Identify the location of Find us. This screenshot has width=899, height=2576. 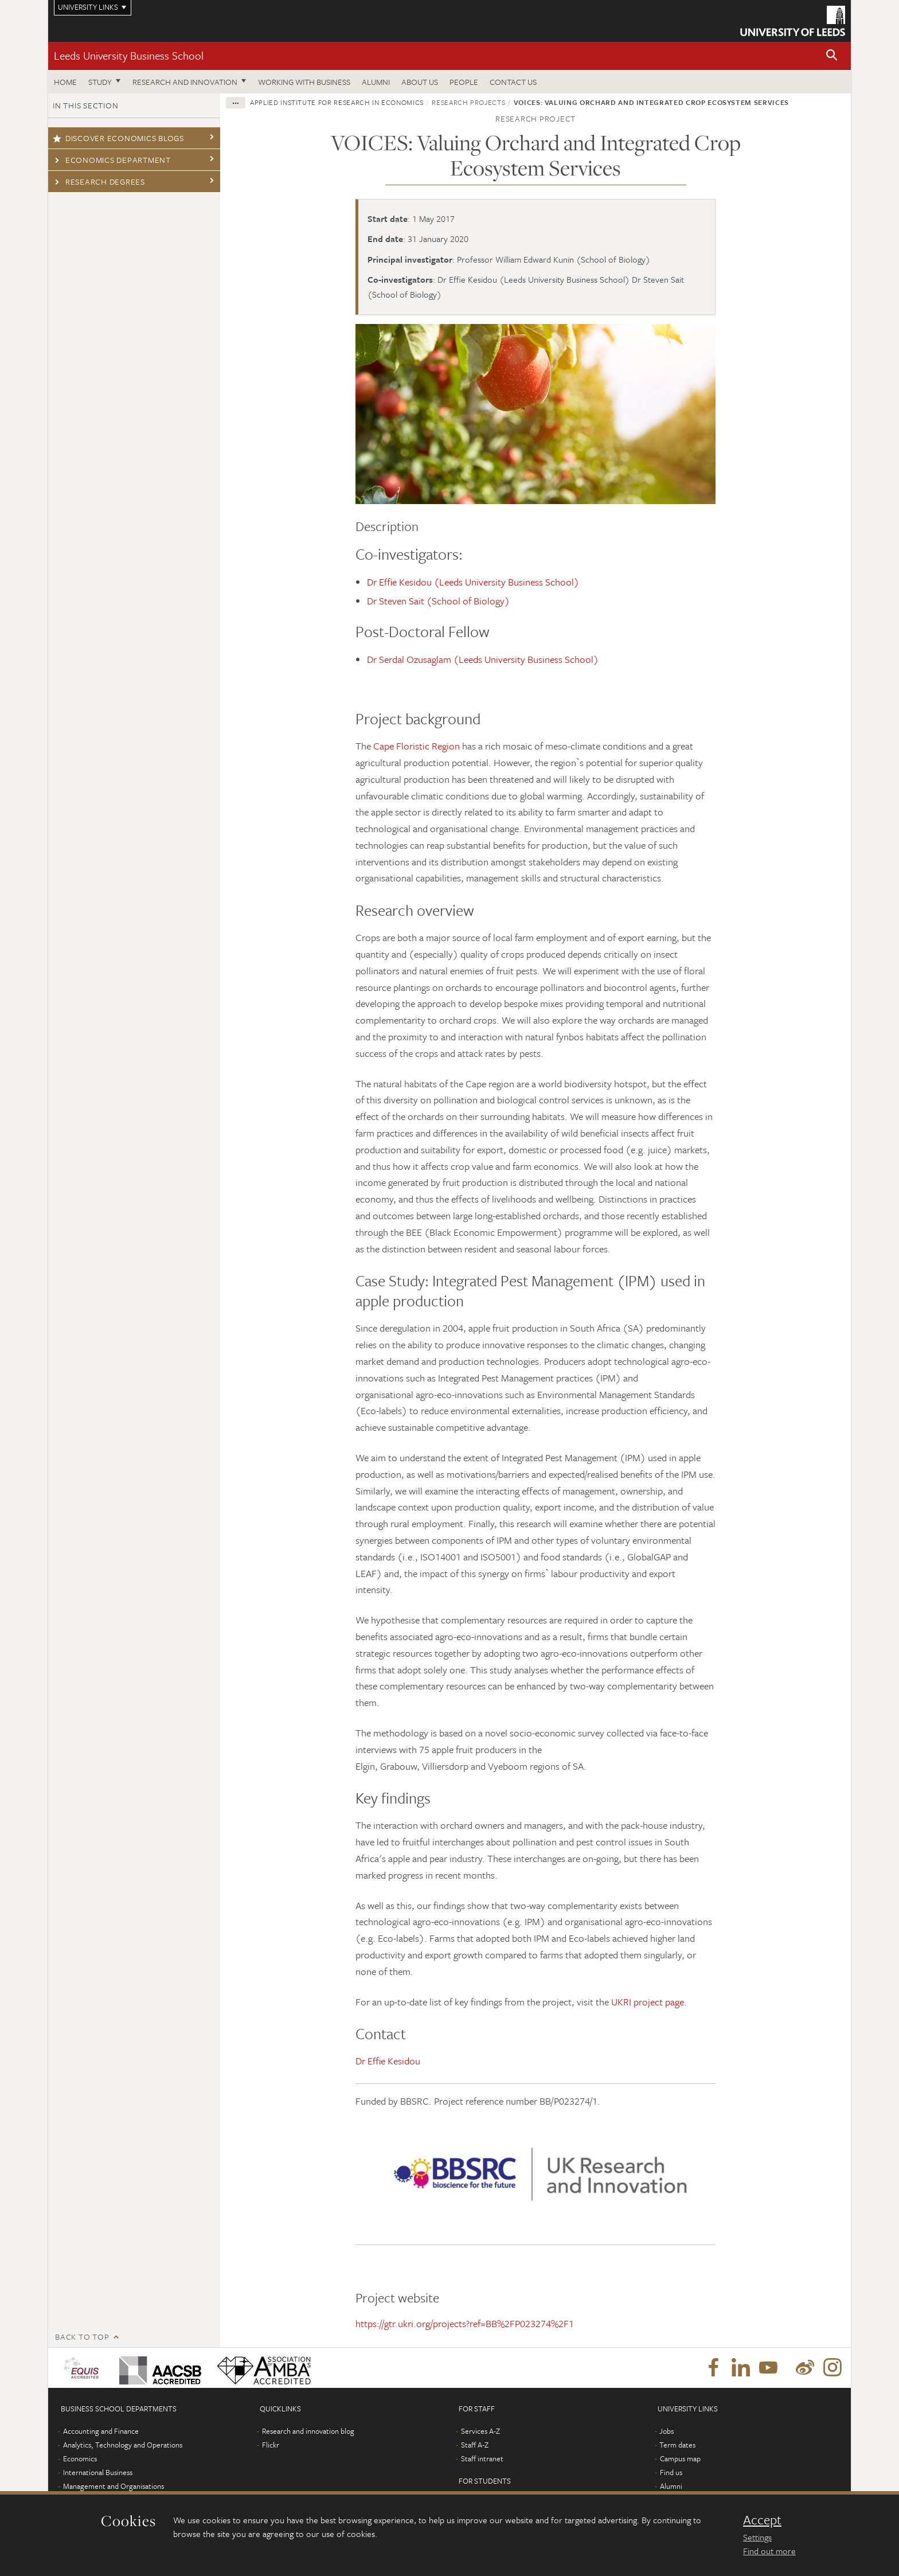
(671, 2472).